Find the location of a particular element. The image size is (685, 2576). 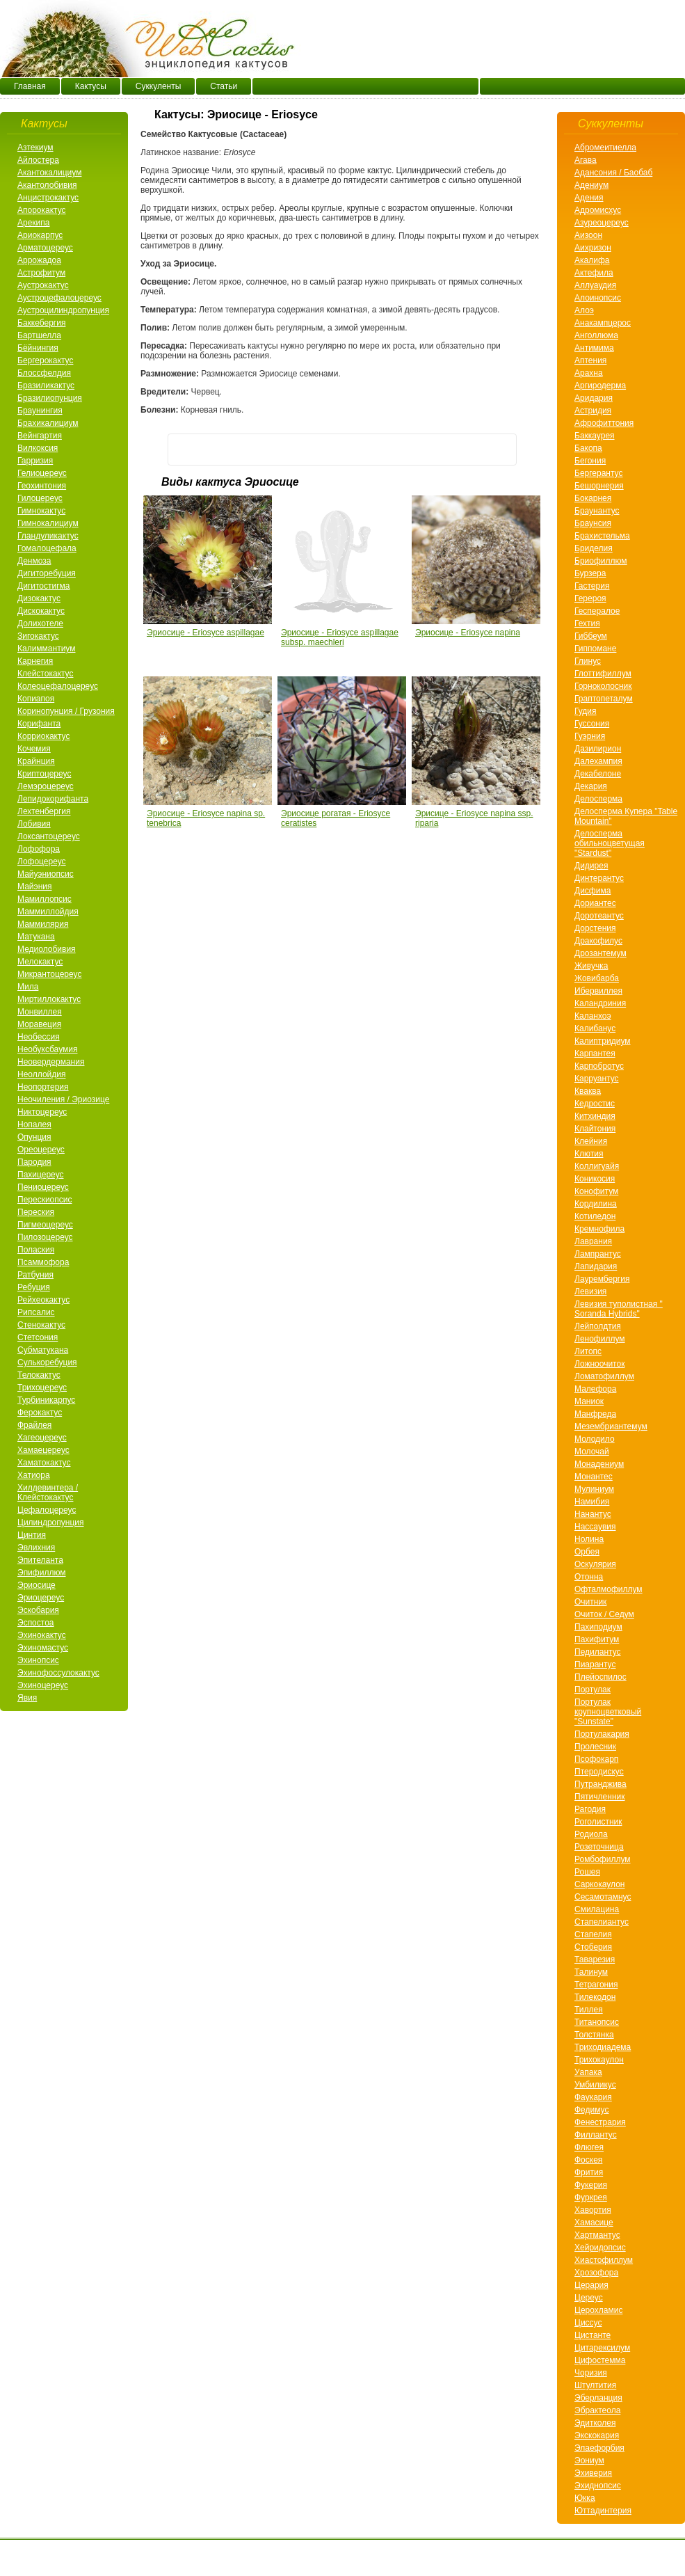

Фрайлея is located at coordinates (34, 1425).